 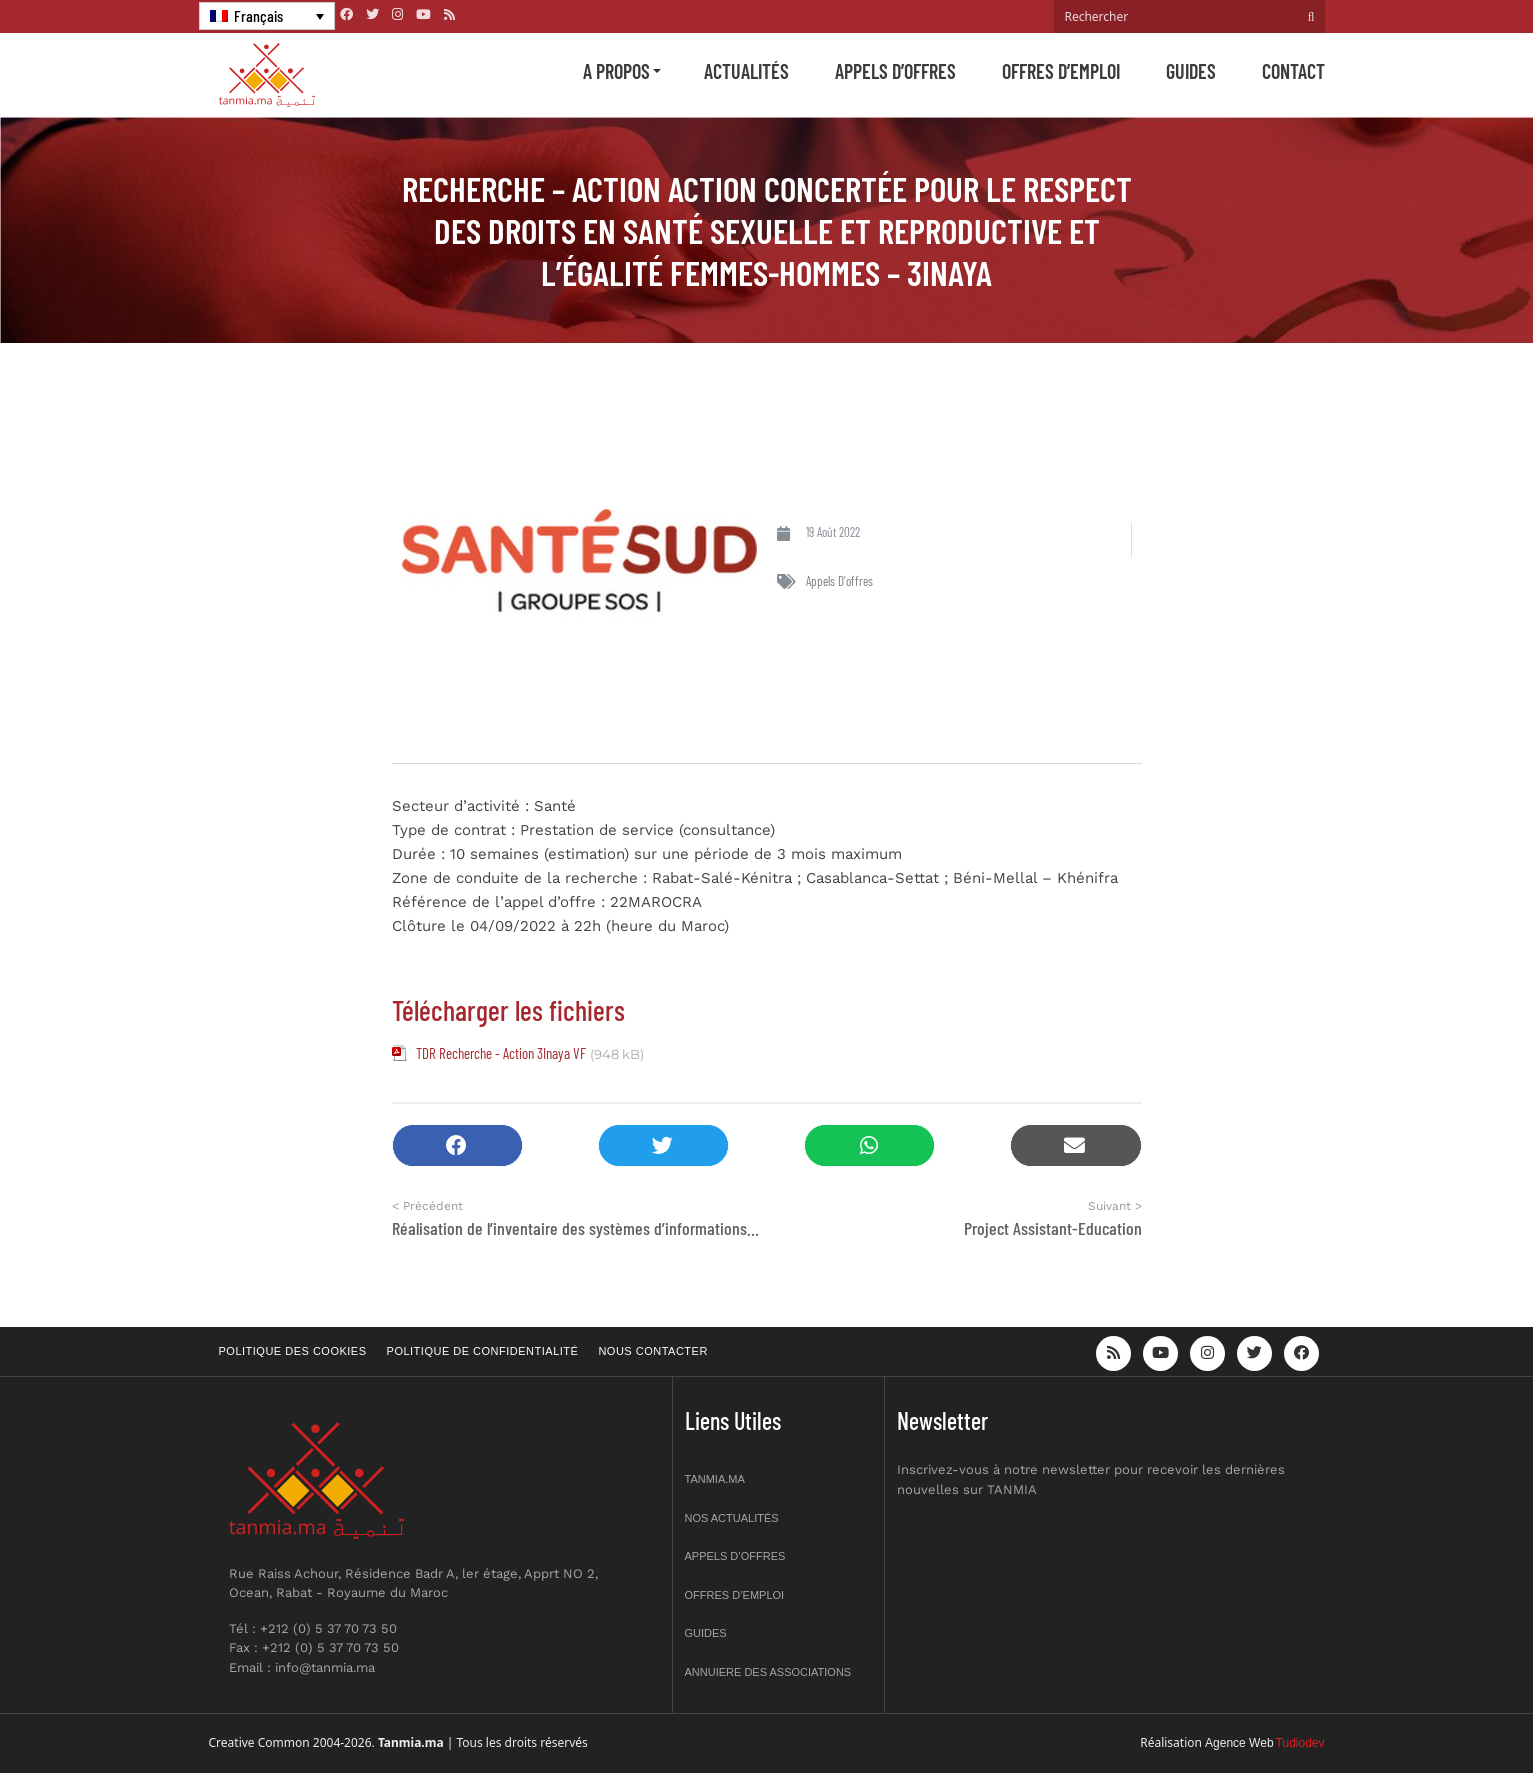 I want to click on TDR Recherche - Action 3Inaya VF, so click(x=501, y=1053).